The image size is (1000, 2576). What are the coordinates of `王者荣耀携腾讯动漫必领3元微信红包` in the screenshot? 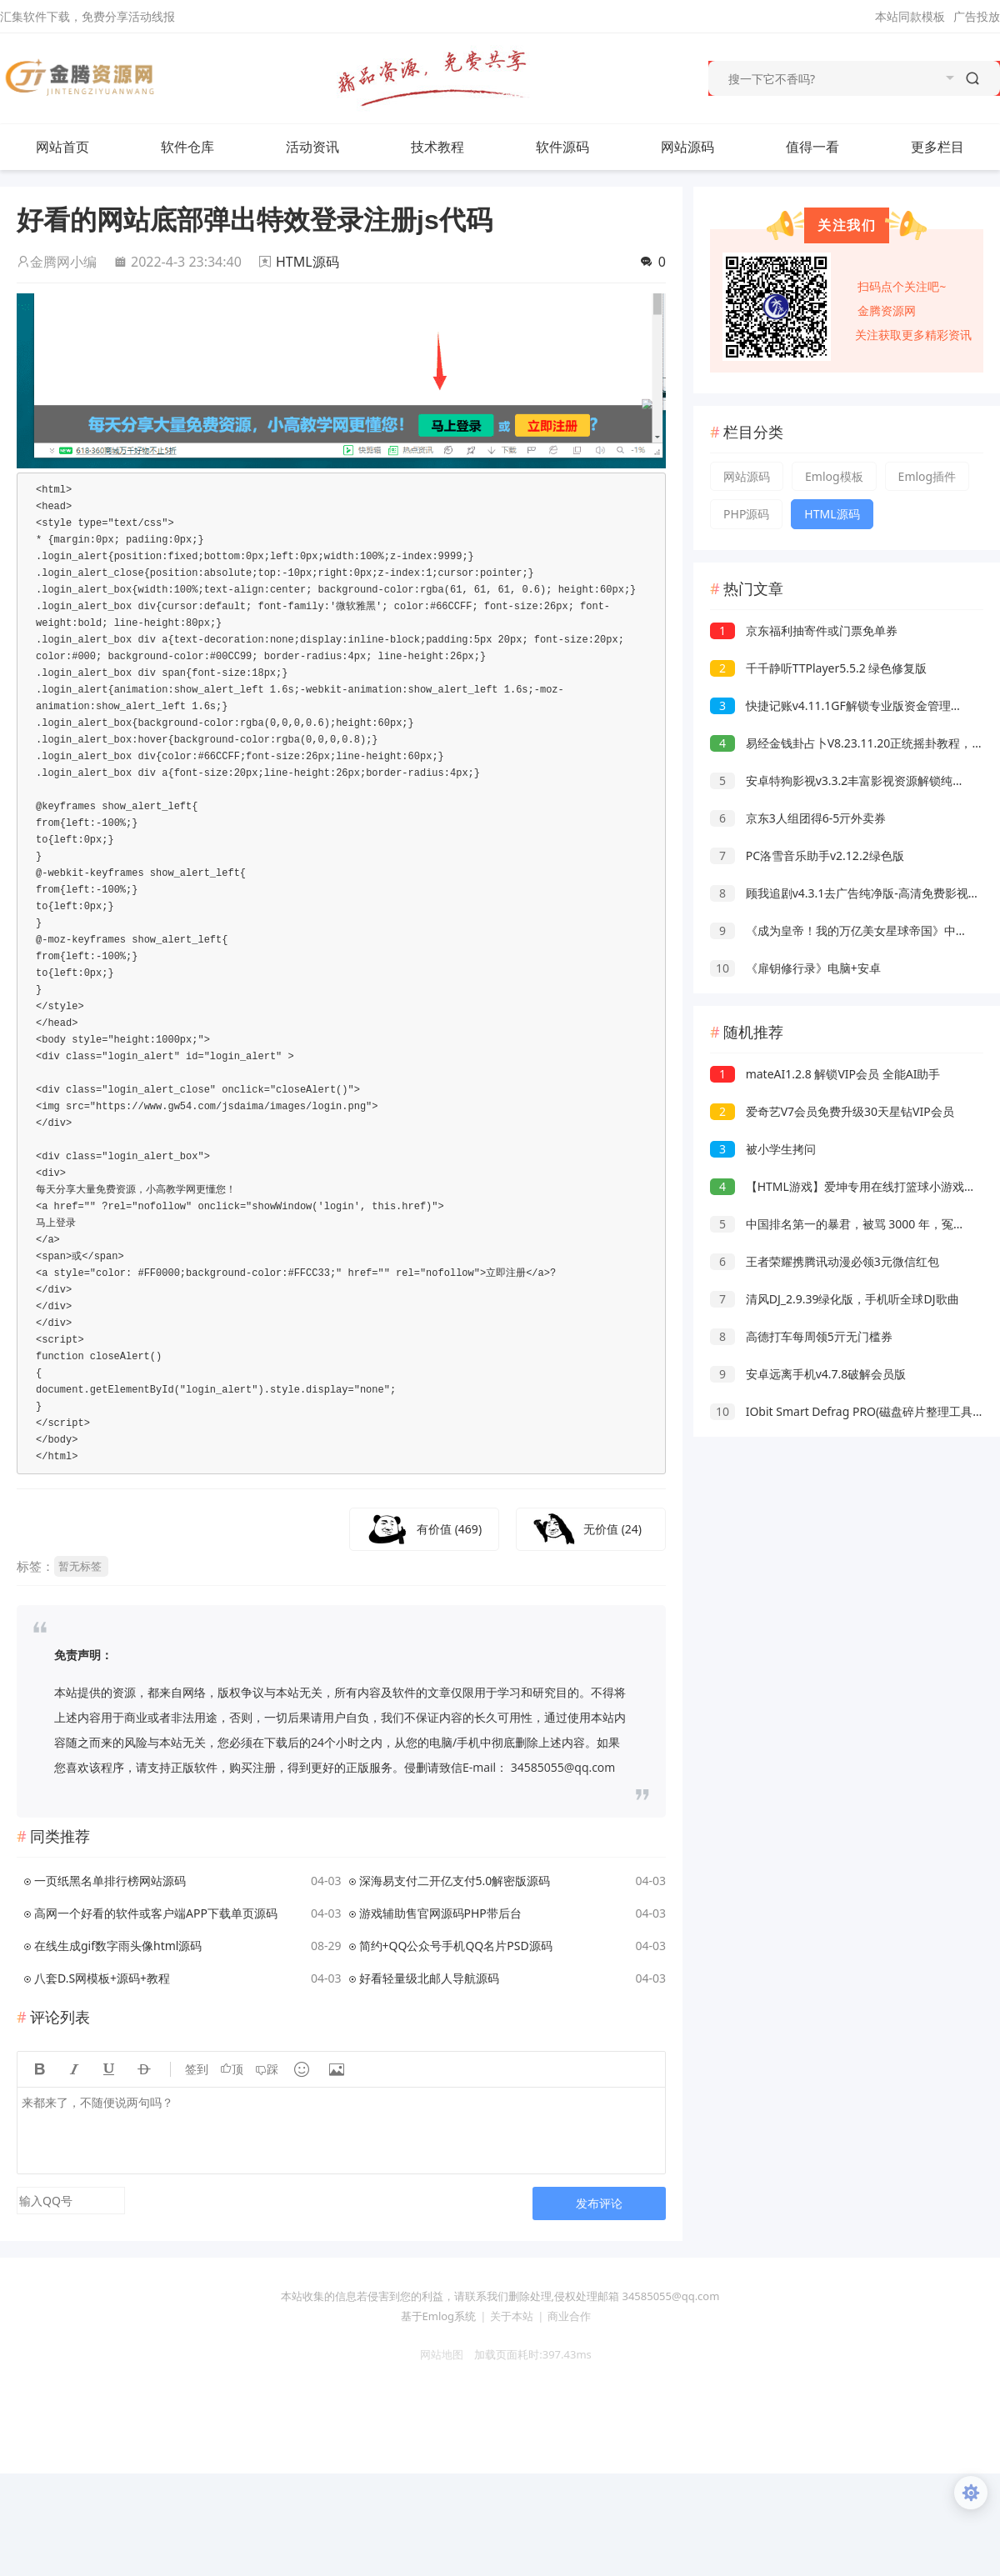 It's located at (824, 1261).